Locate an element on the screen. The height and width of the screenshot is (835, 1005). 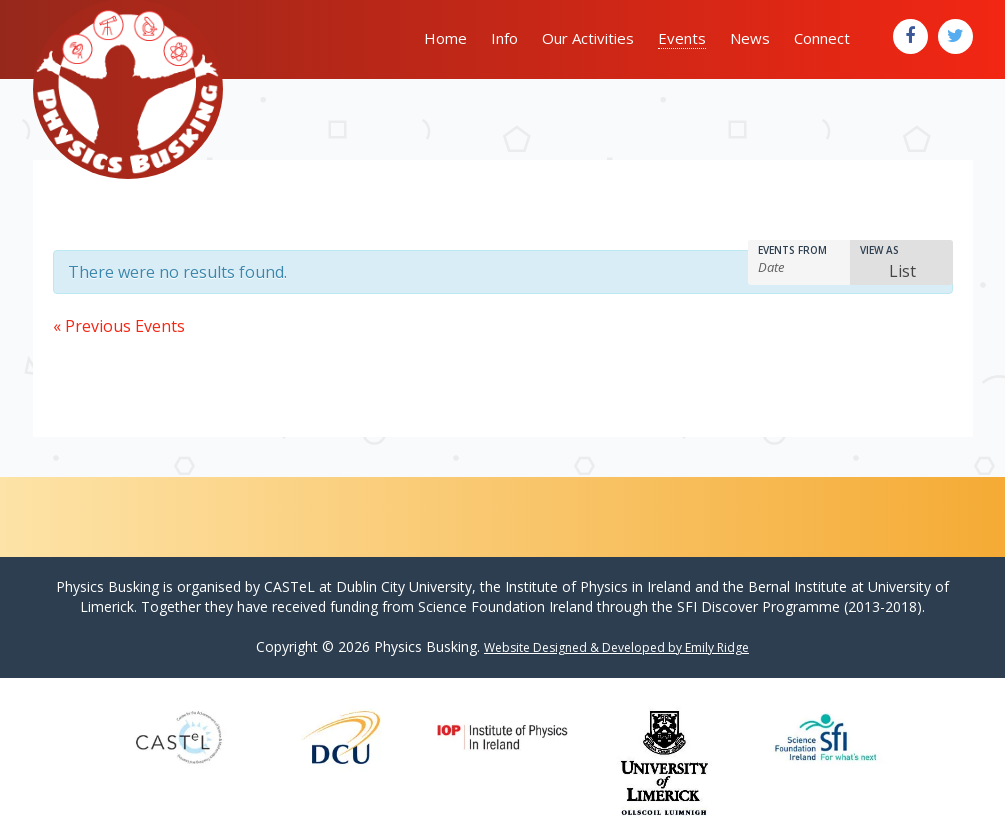
Our Activities is located at coordinates (588, 38).